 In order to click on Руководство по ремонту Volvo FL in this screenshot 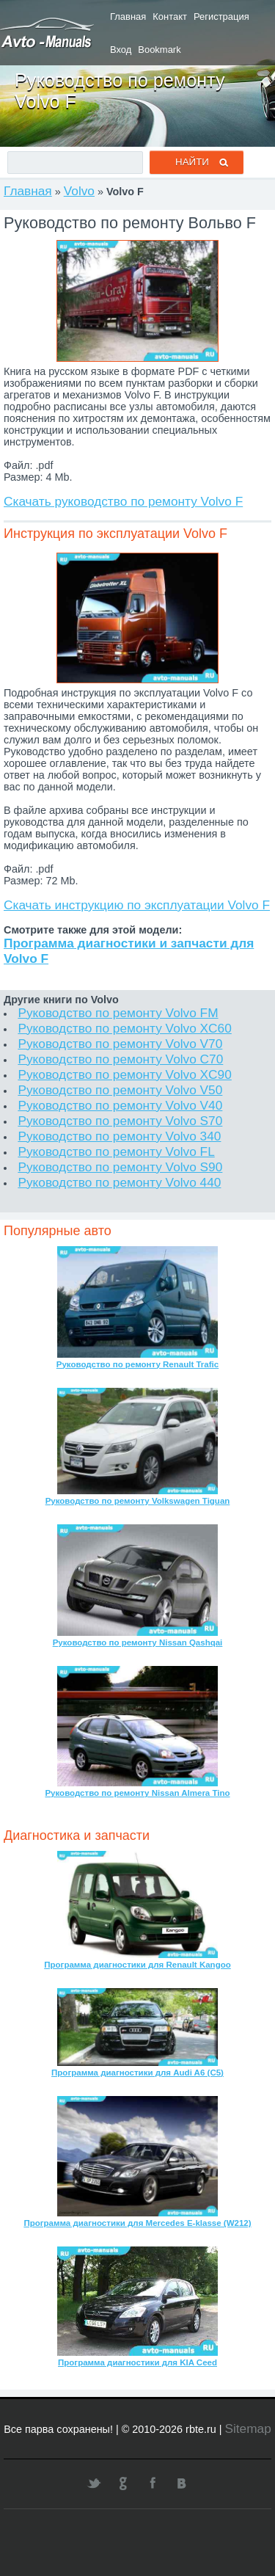, I will do `click(116, 1151)`.